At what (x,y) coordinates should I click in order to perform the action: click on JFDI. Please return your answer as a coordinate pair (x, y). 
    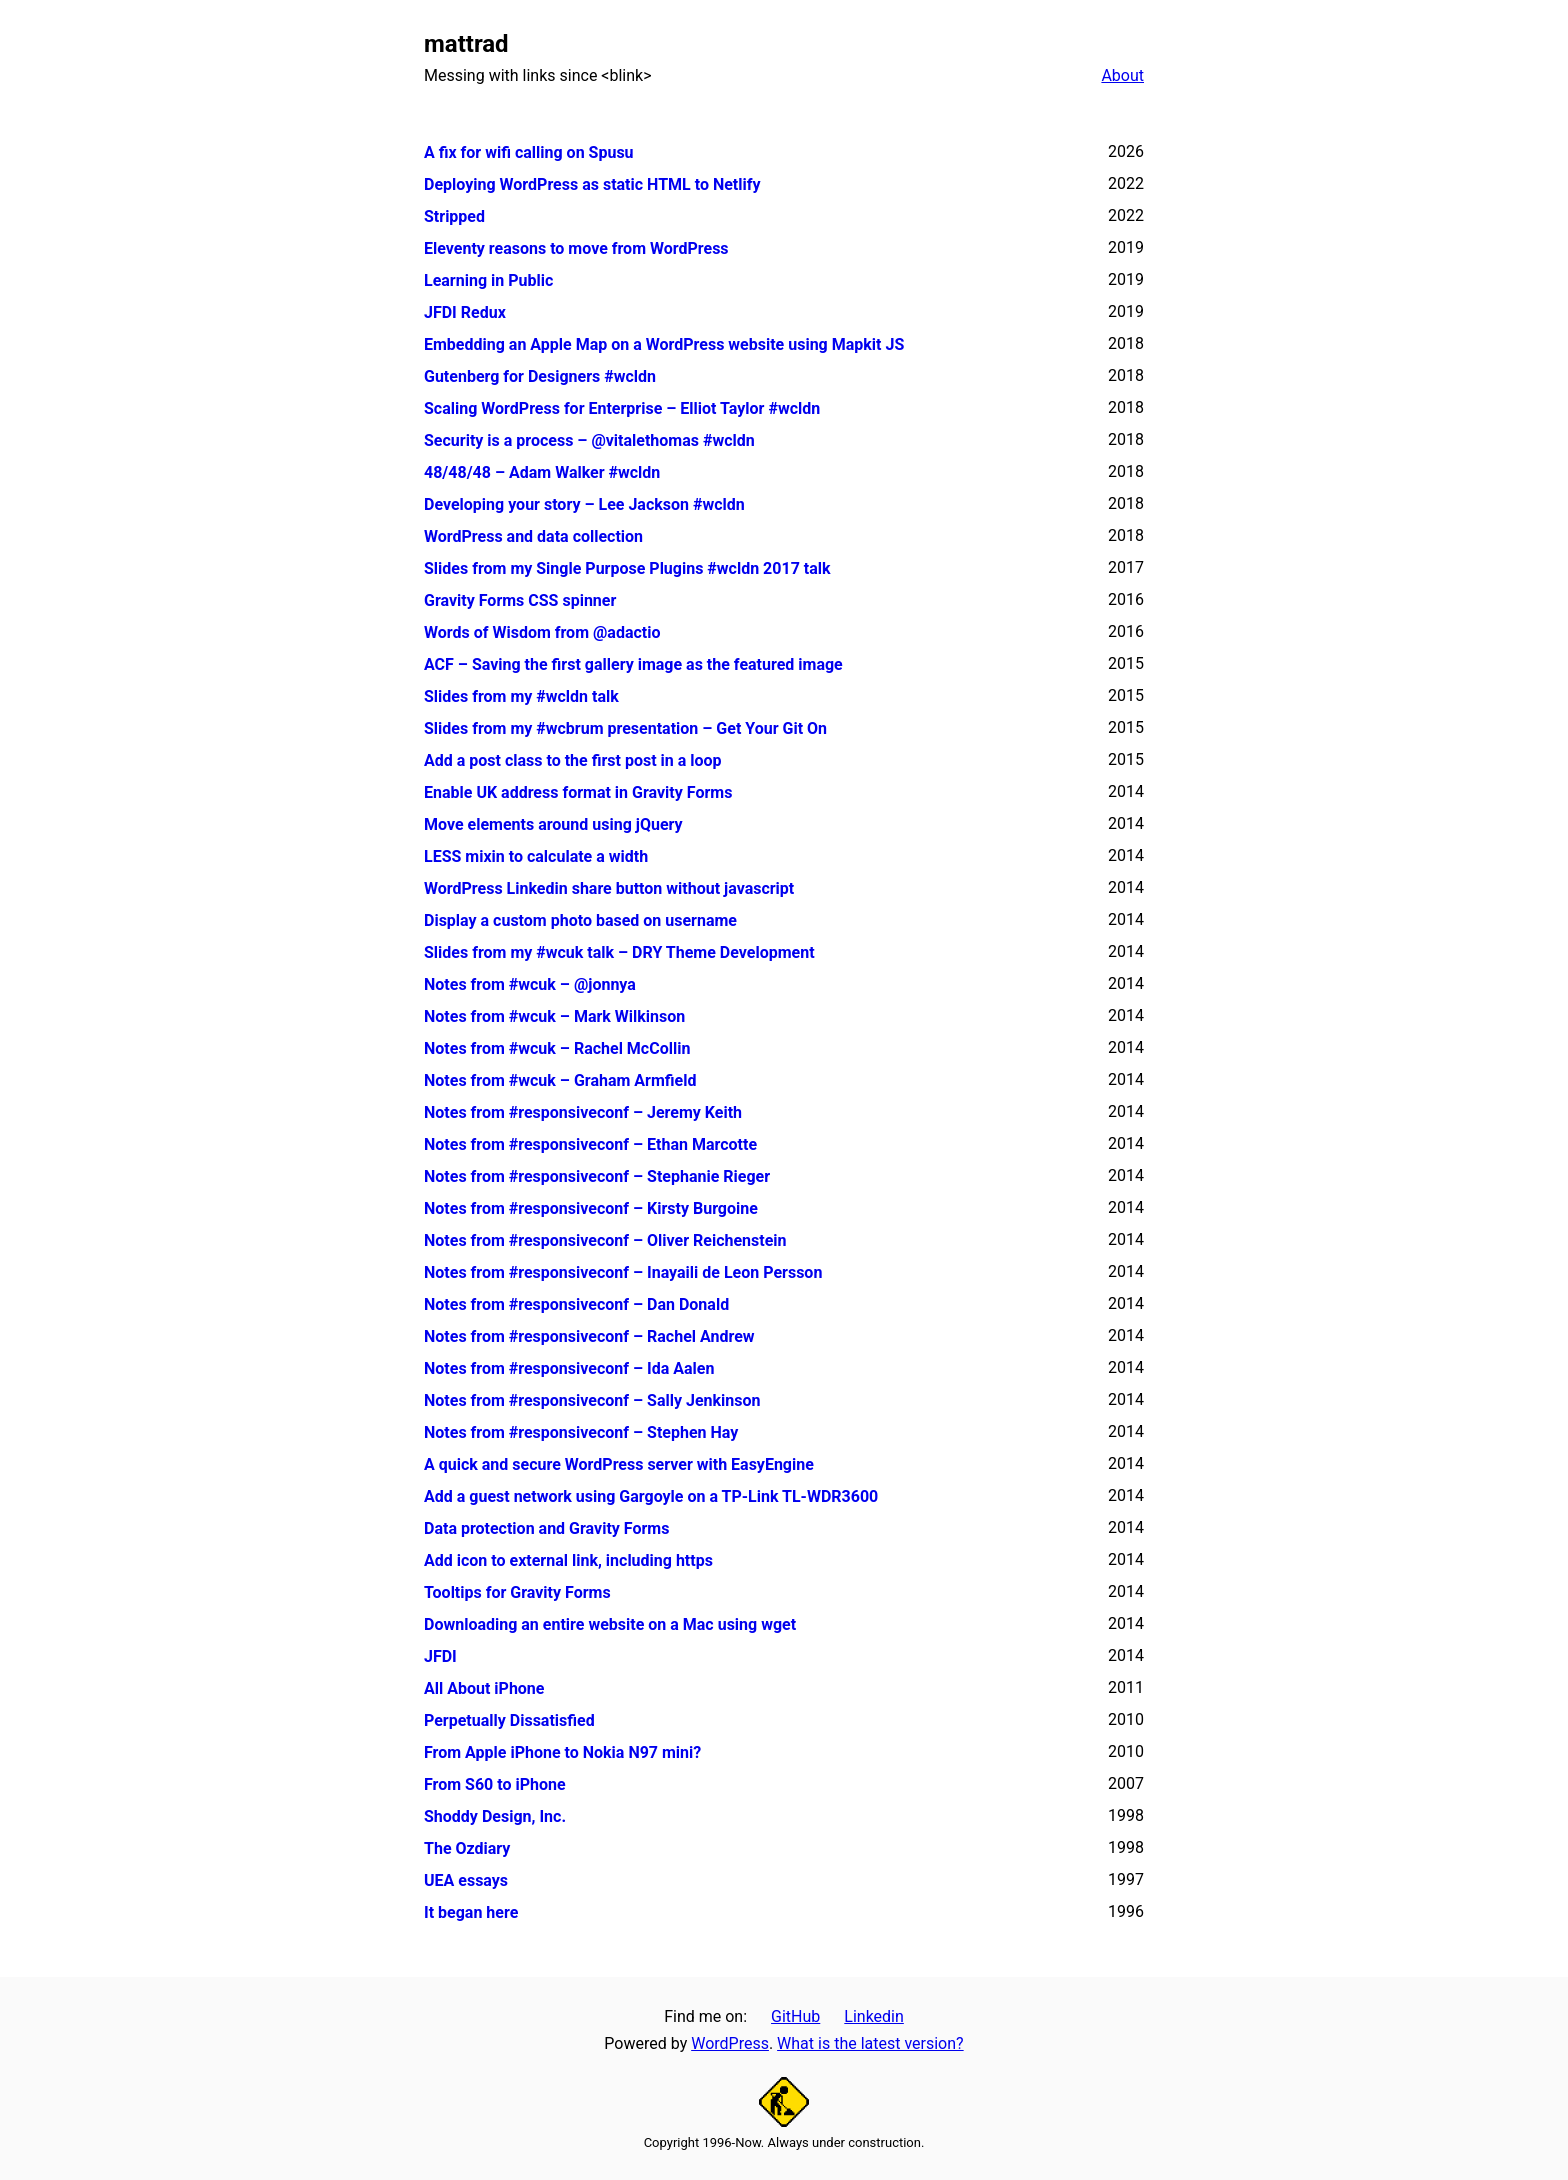
    Looking at the image, I should click on (440, 1656).